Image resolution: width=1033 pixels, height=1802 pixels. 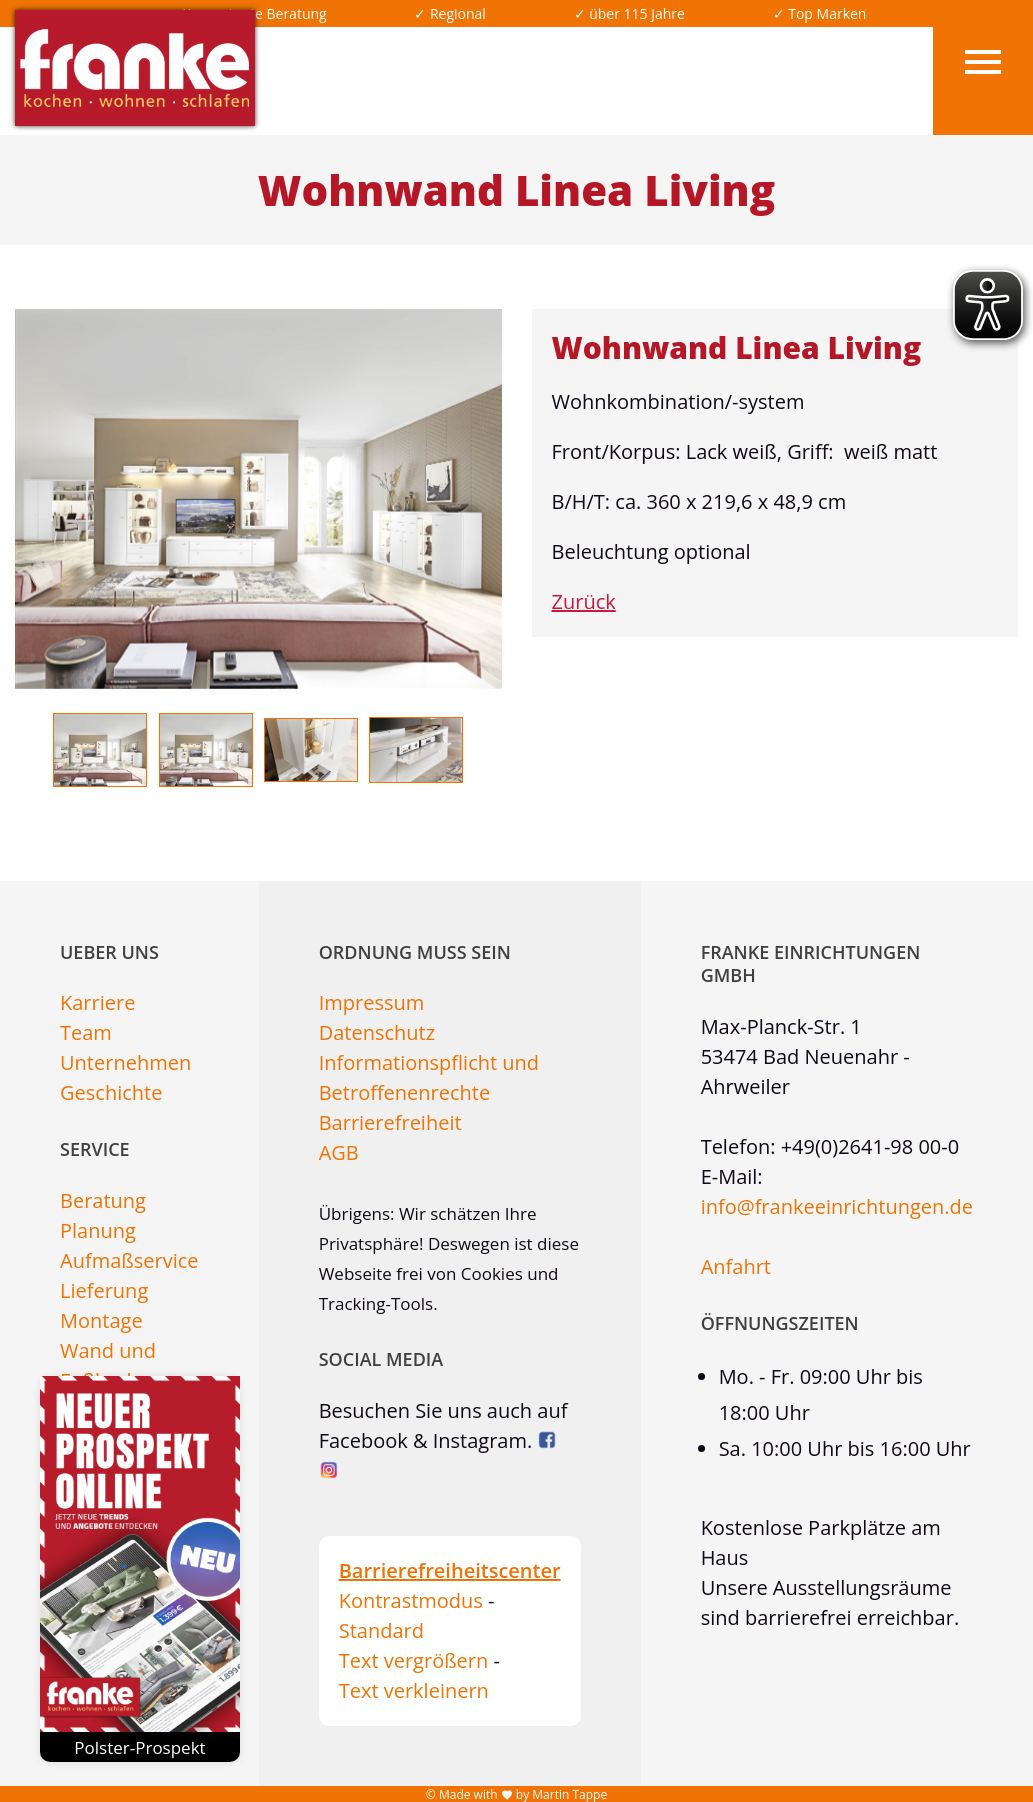 I want to click on Lieferung, so click(x=104, y=1290).